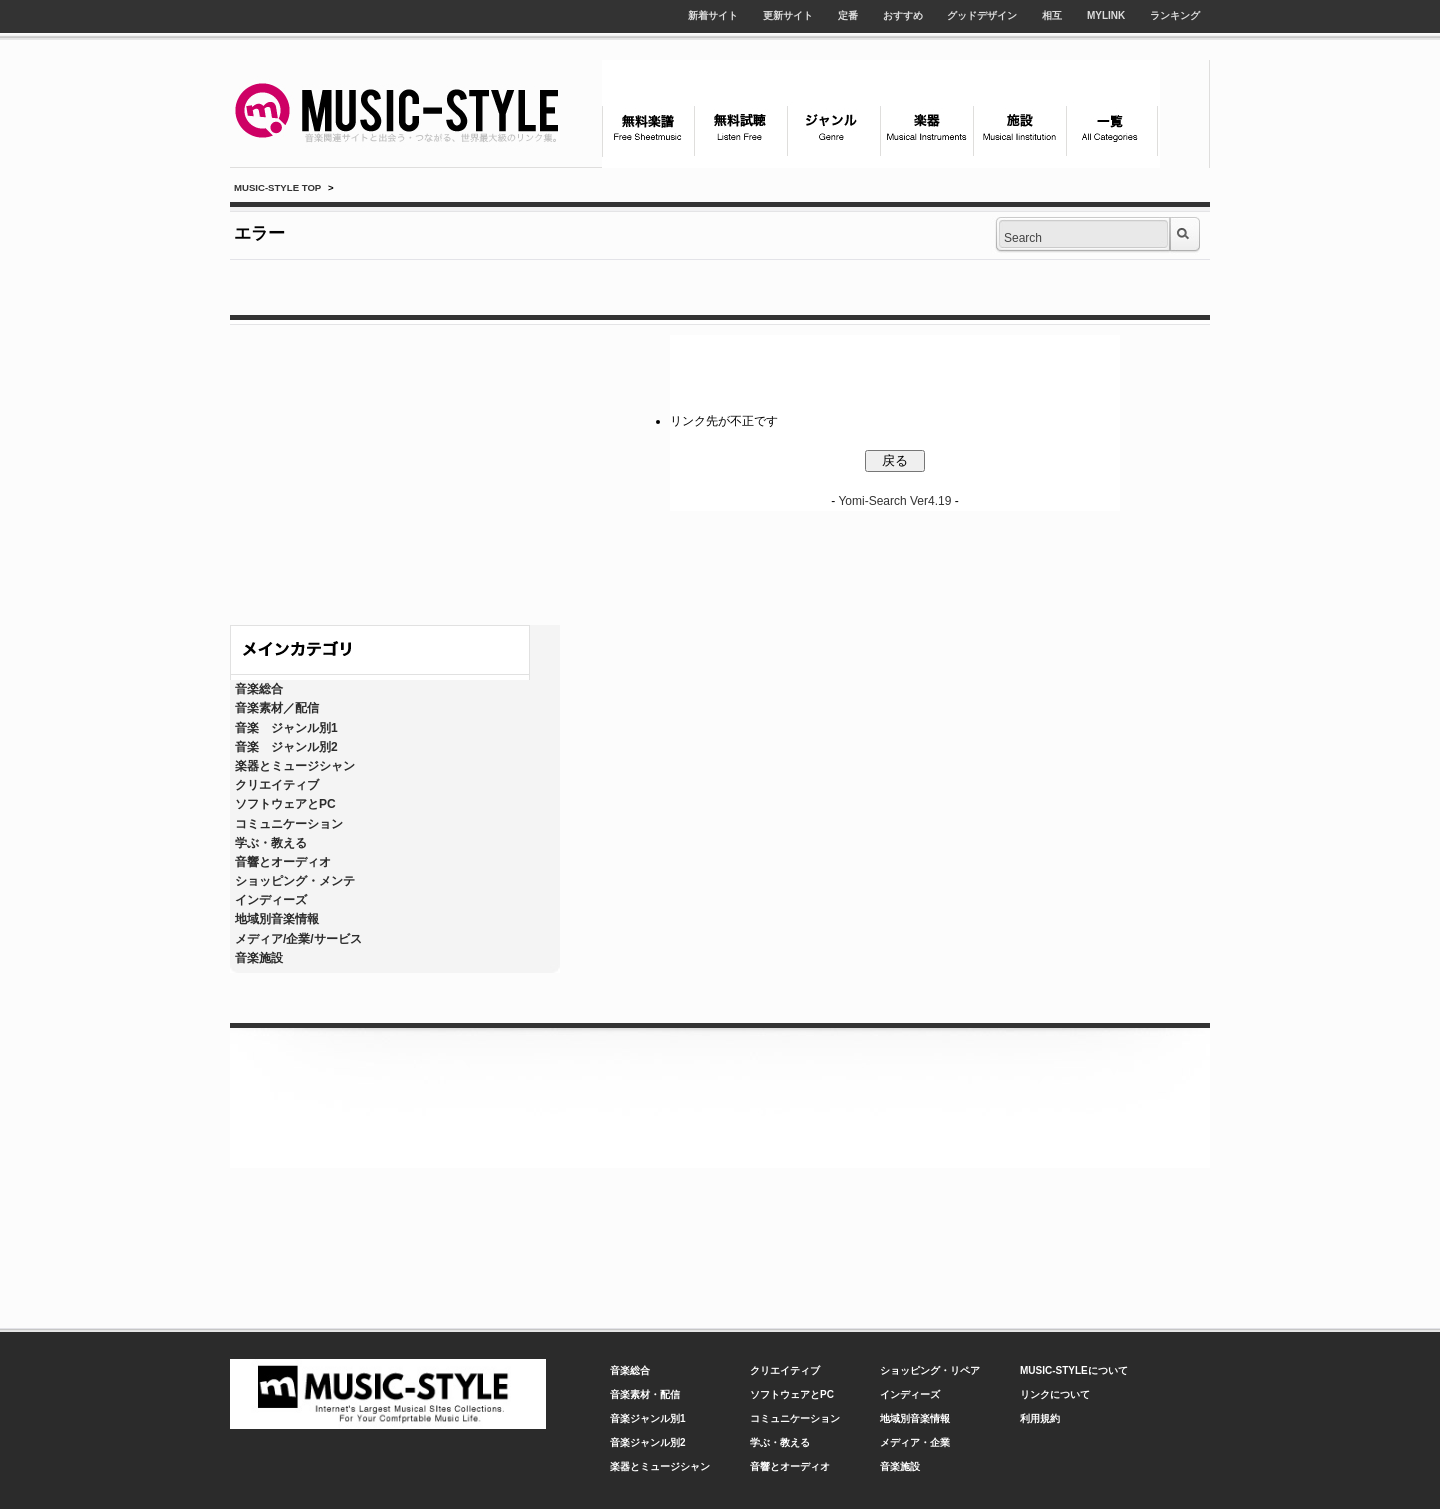  I want to click on ショッピング・リペア, so click(930, 1370).